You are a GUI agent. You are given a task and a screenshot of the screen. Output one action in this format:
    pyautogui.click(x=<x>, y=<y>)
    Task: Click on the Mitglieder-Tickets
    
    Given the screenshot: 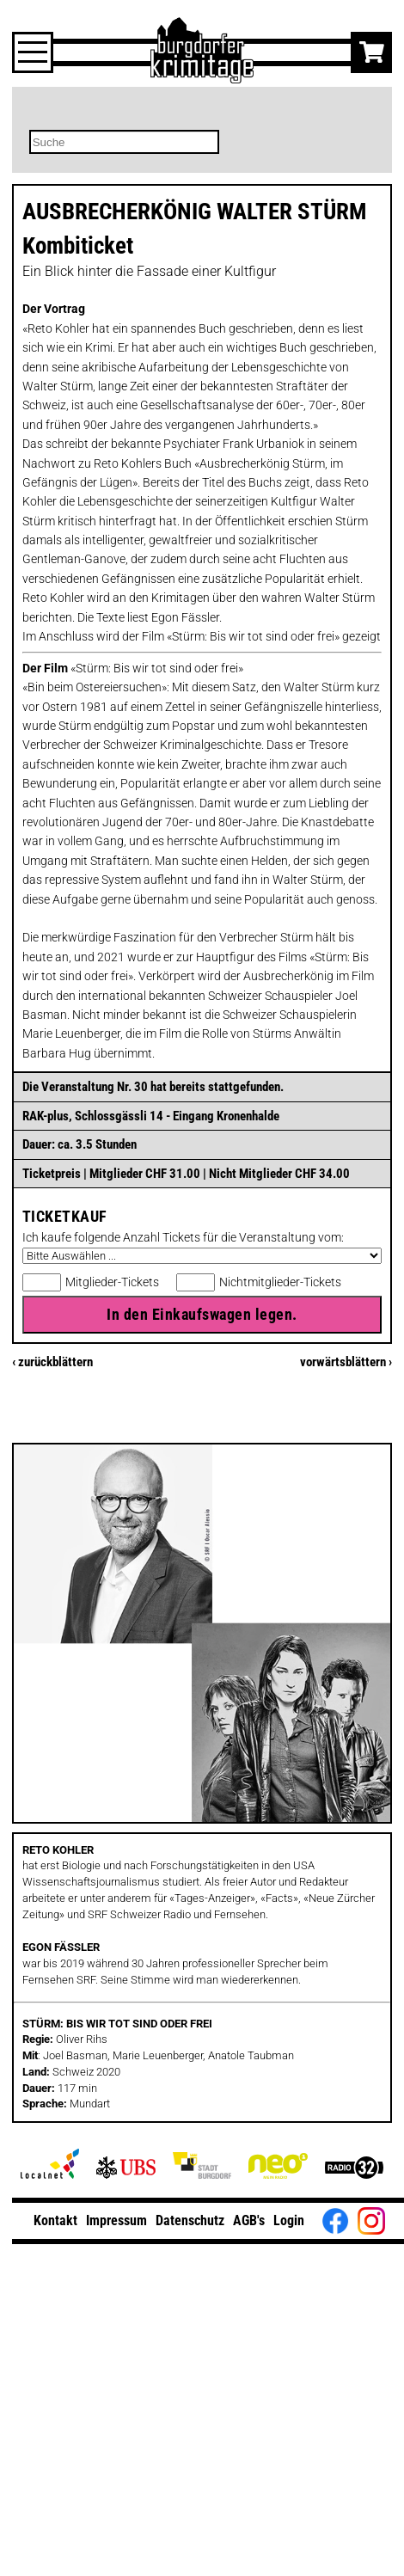 What is the action you would take?
    pyautogui.click(x=112, y=1282)
    